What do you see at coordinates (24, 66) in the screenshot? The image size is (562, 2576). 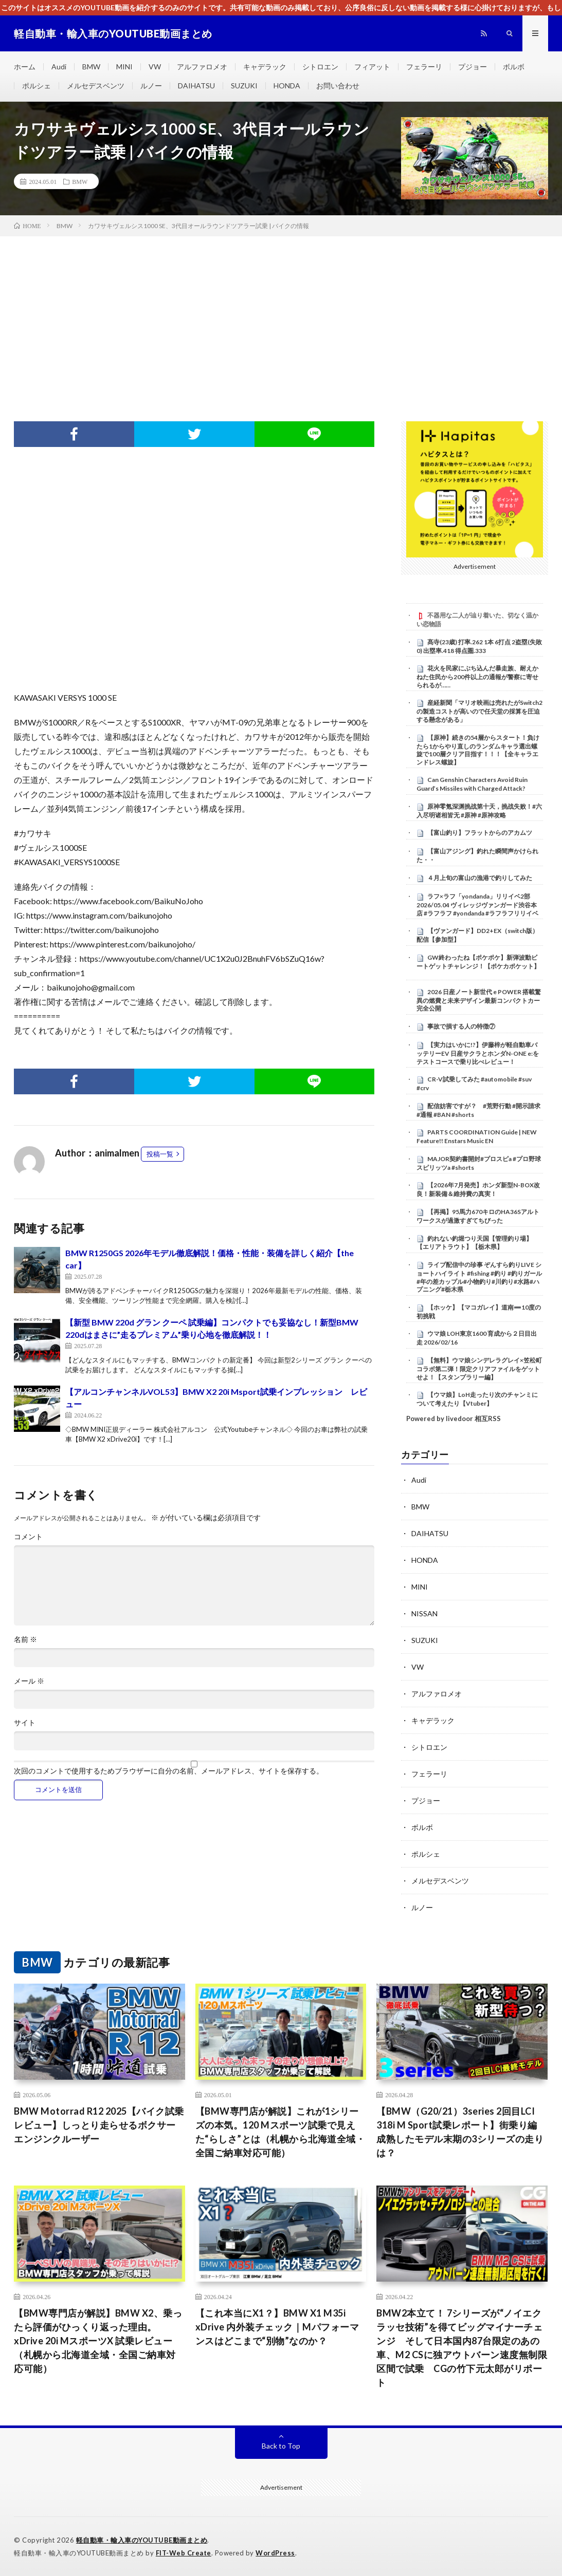 I see `ホーム` at bounding box center [24, 66].